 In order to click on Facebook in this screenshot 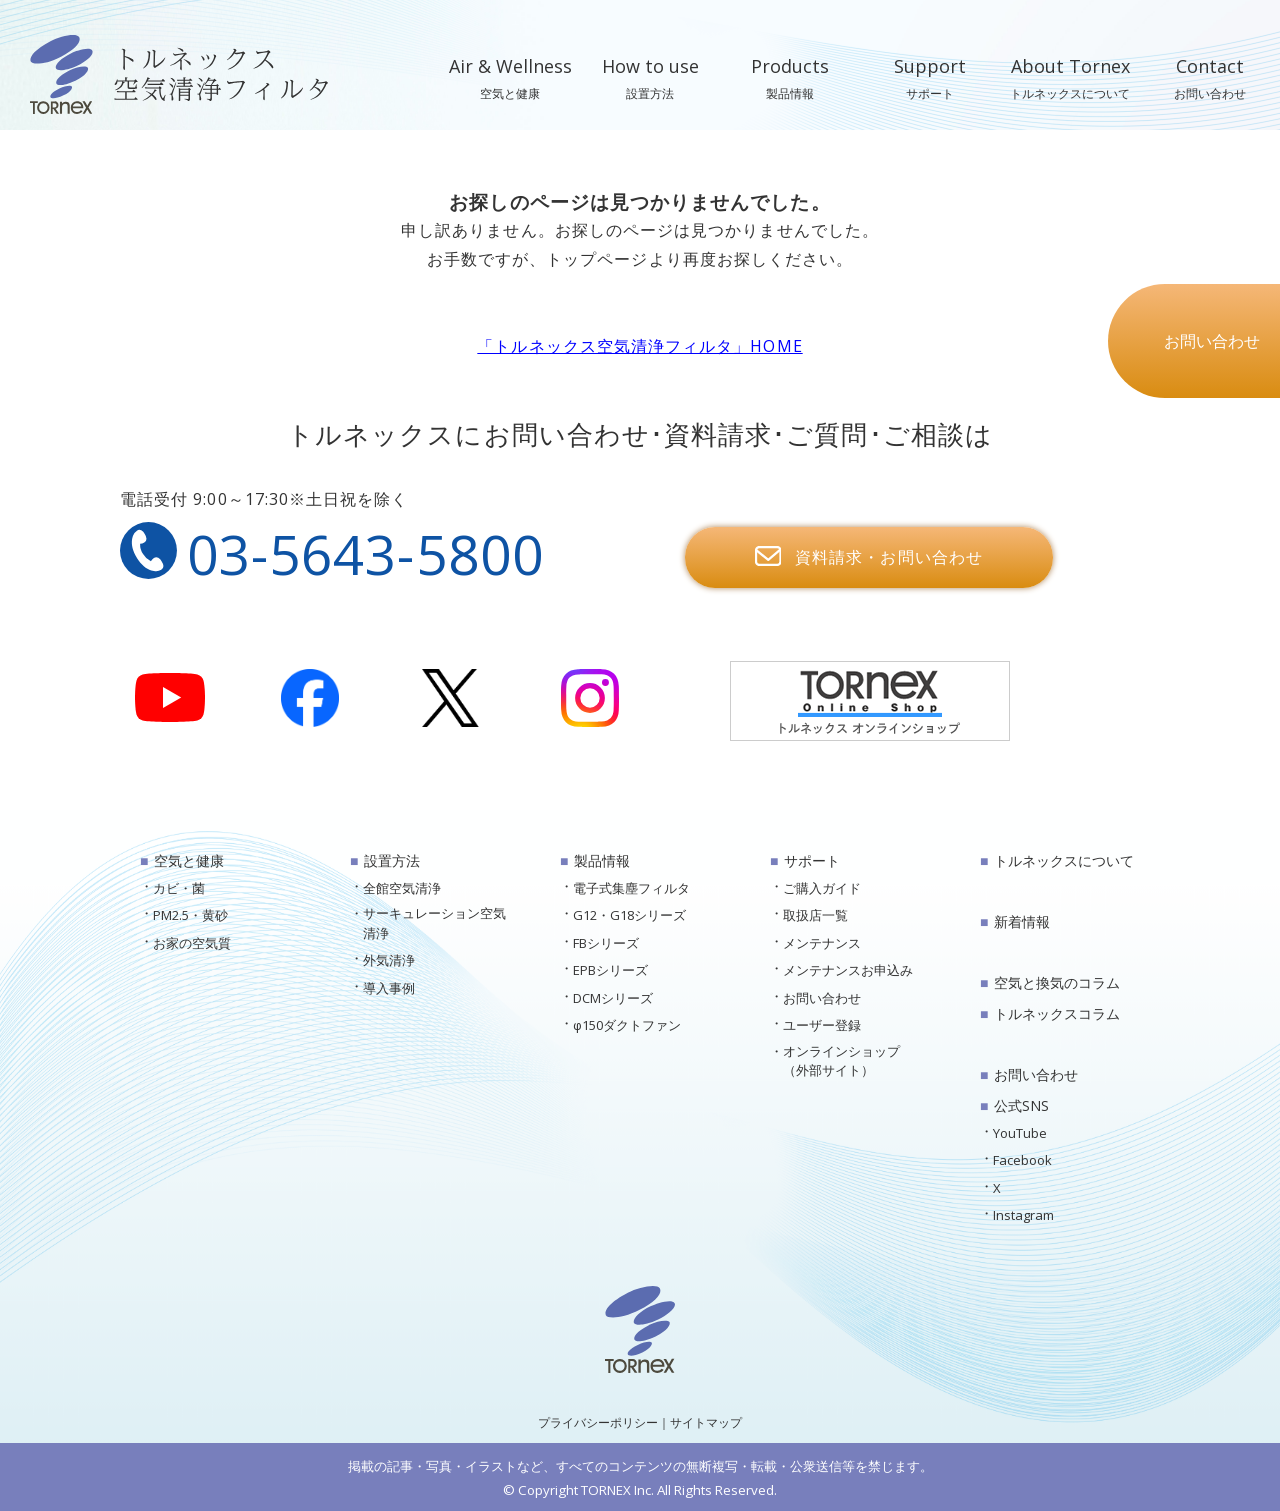, I will do `click(1022, 1160)`.